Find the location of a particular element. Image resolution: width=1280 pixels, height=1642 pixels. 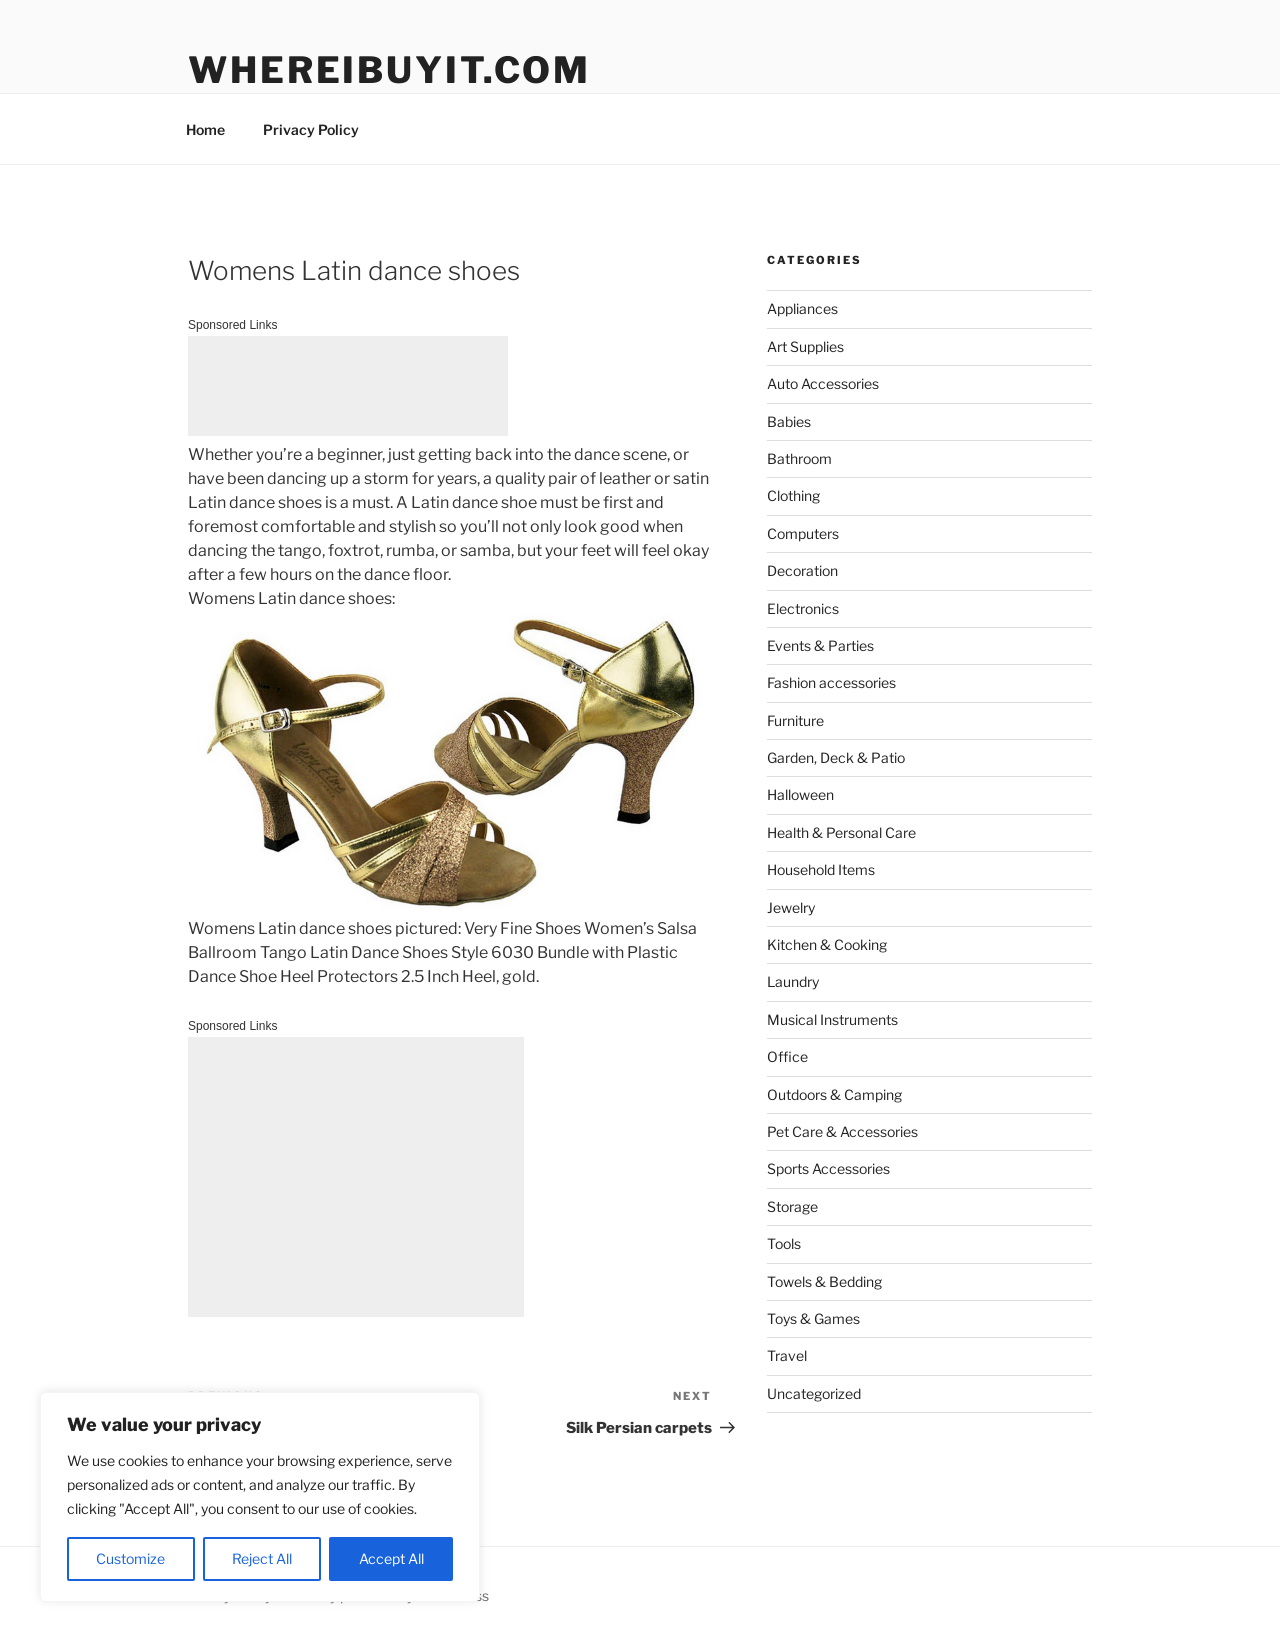

Bathroom is located at coordinates (799, 458).